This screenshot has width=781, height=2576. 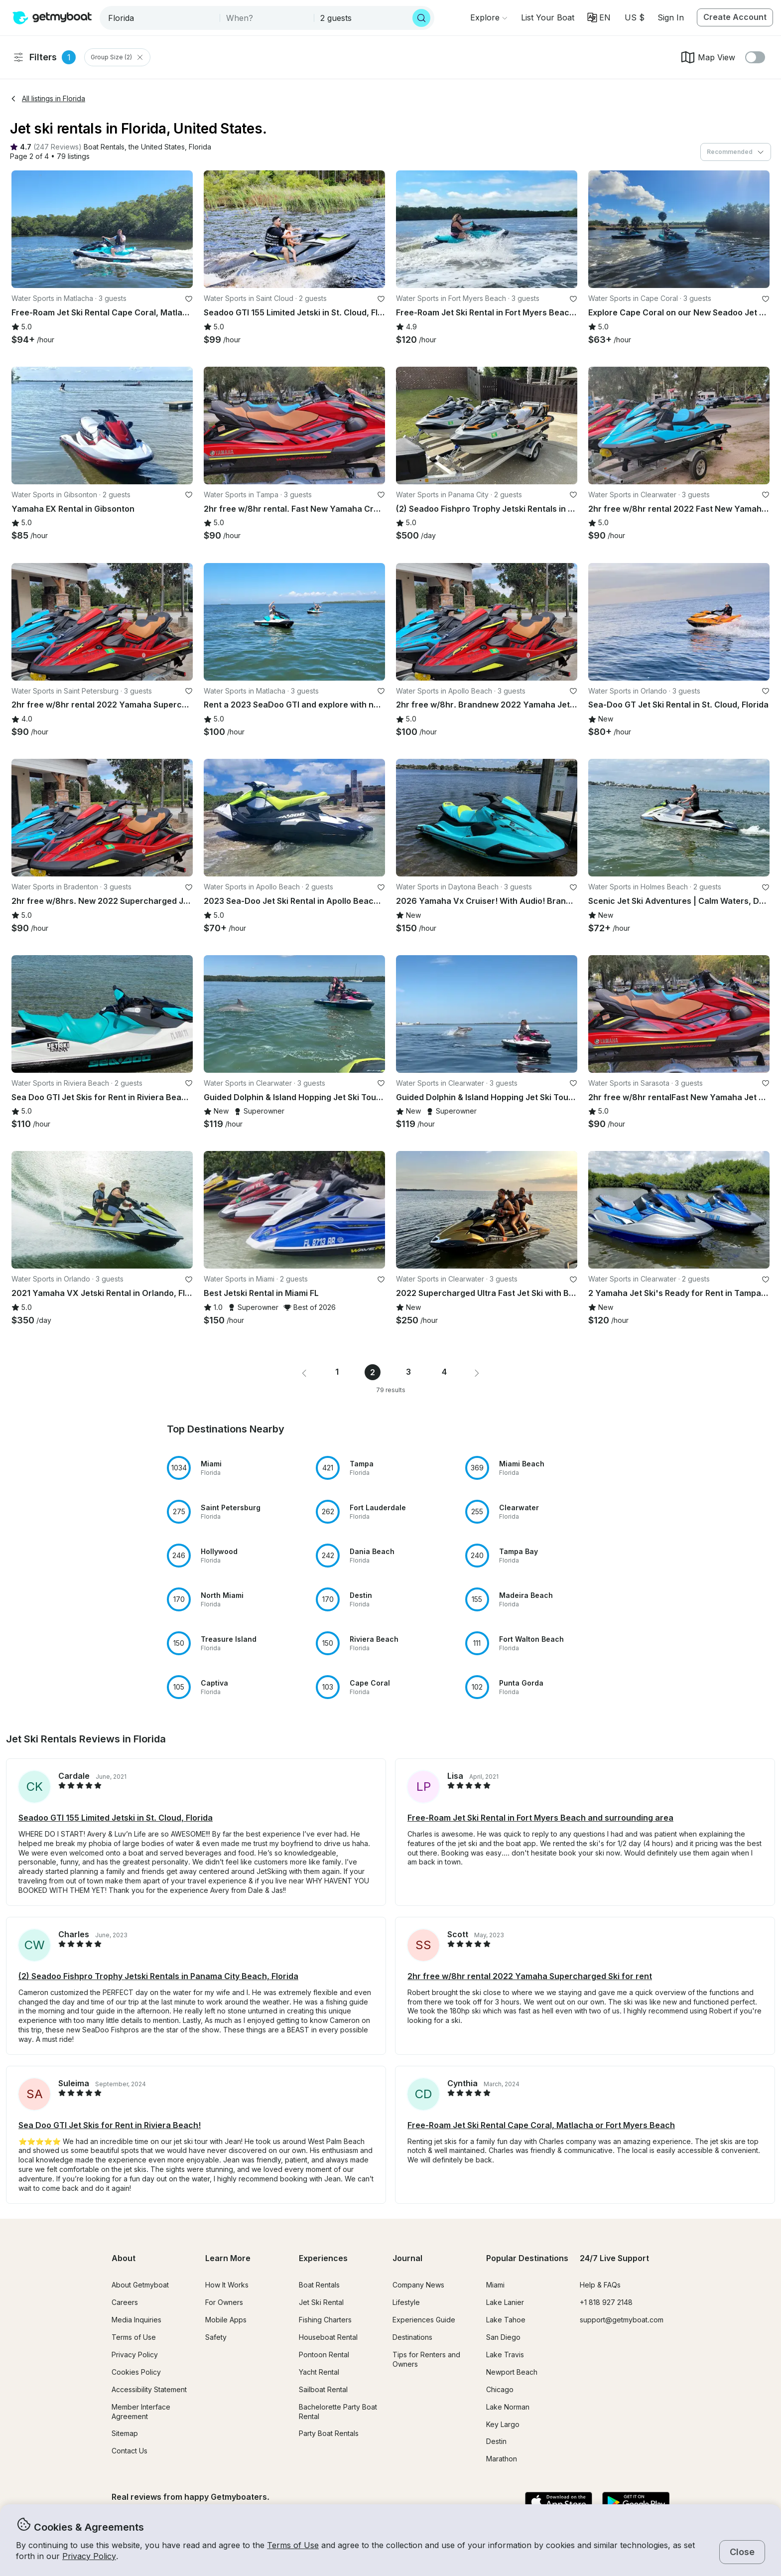 I want to click on Fishing Charters [button], so click(x=325, y=2319).